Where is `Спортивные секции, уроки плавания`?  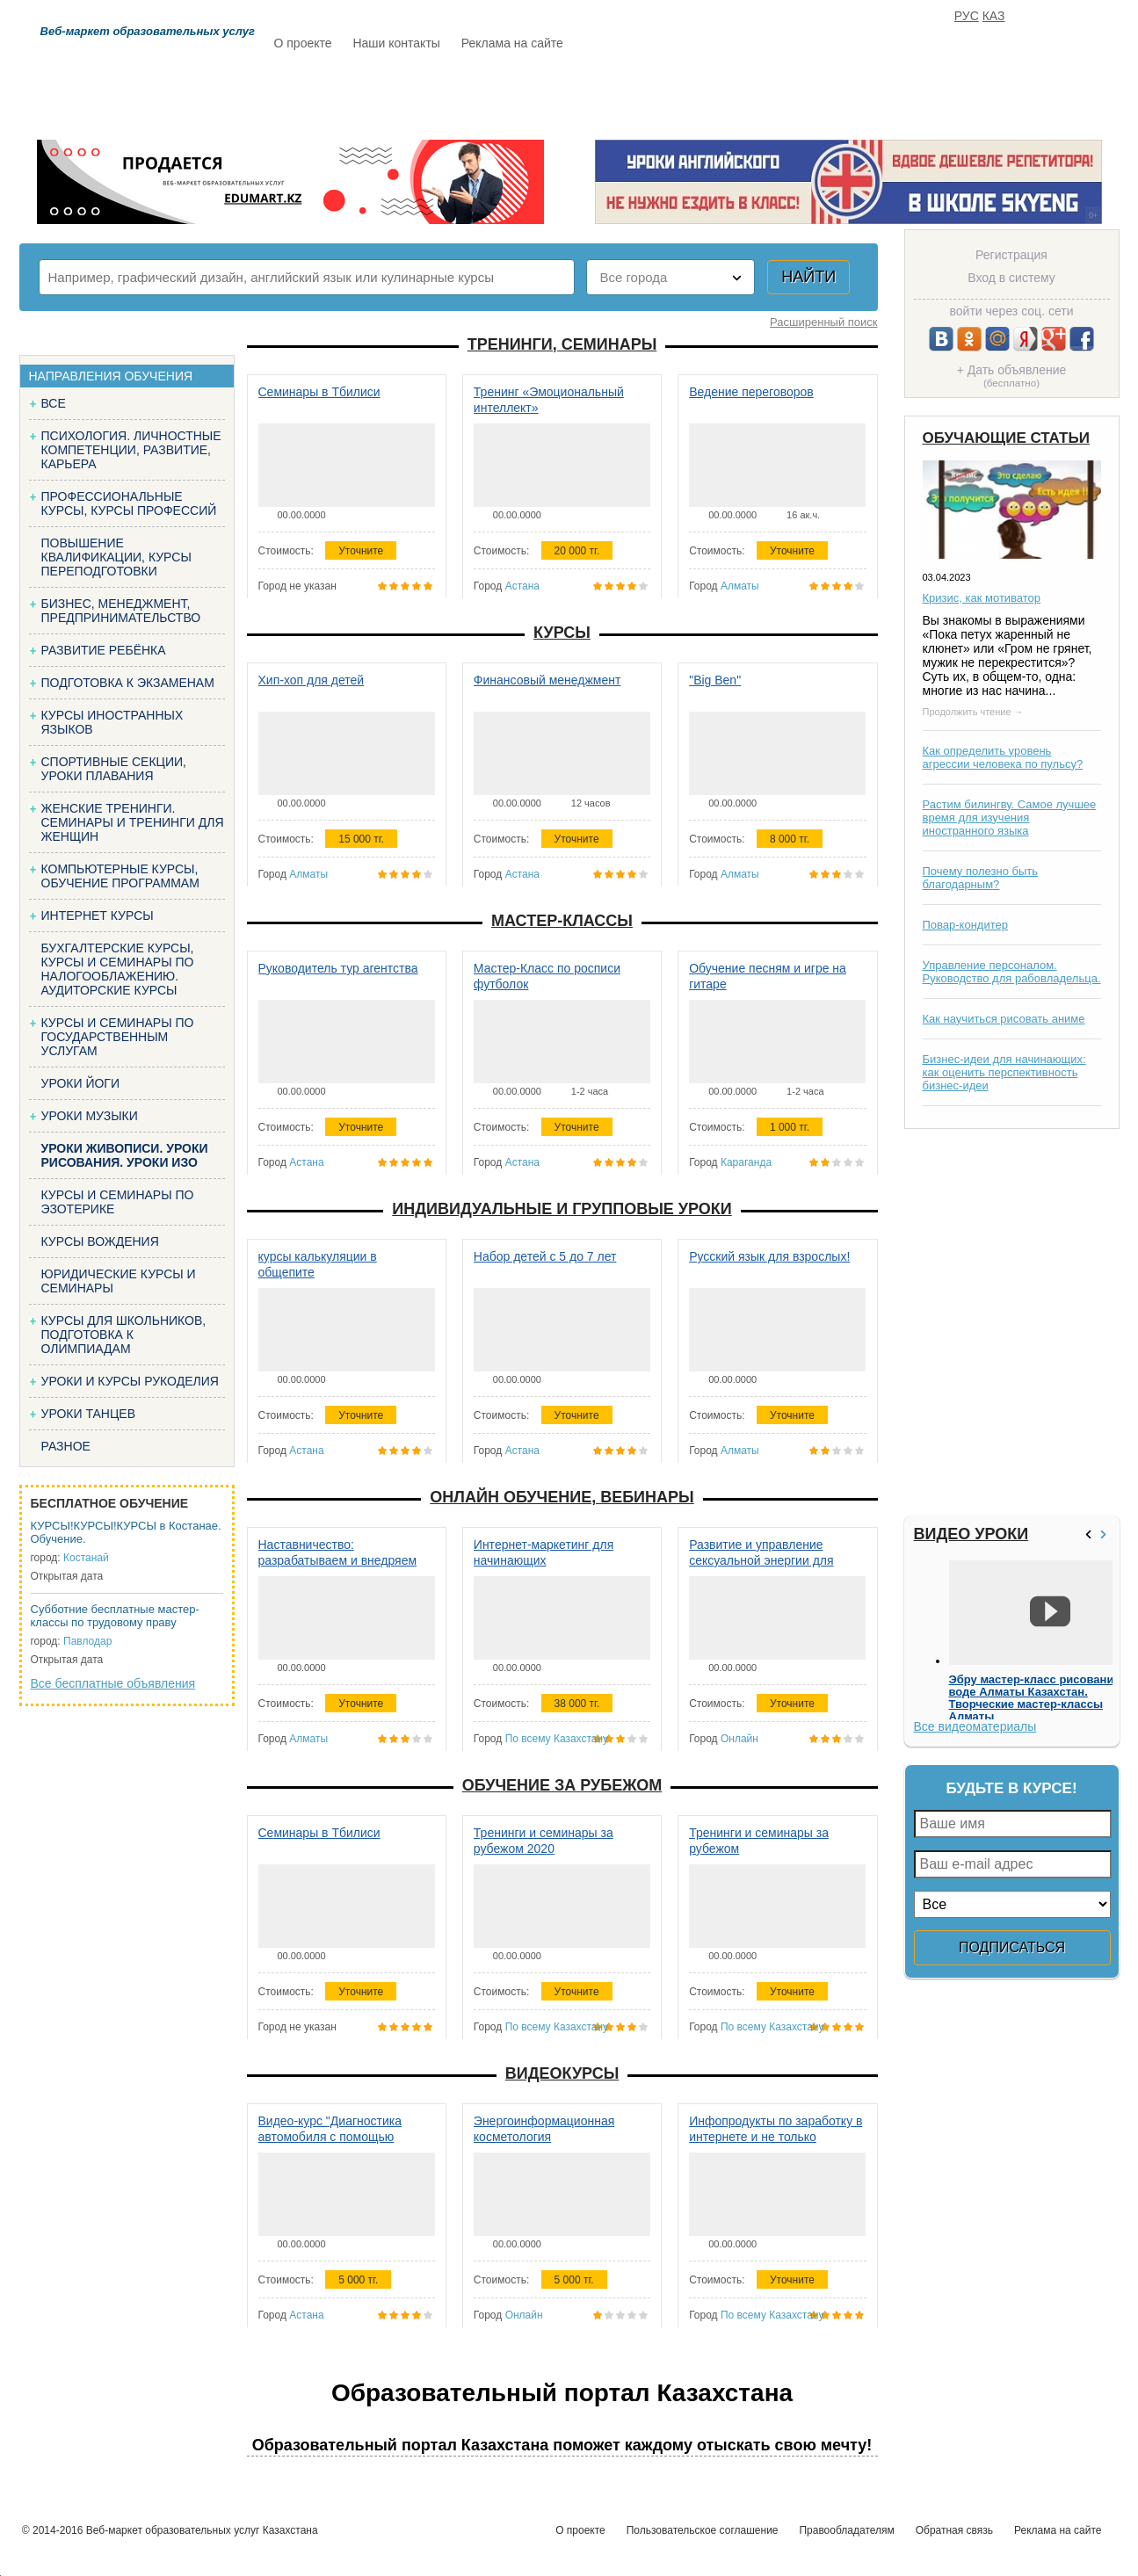 Спортивные секции, уроки плавания is located at coordinates (113, 769).